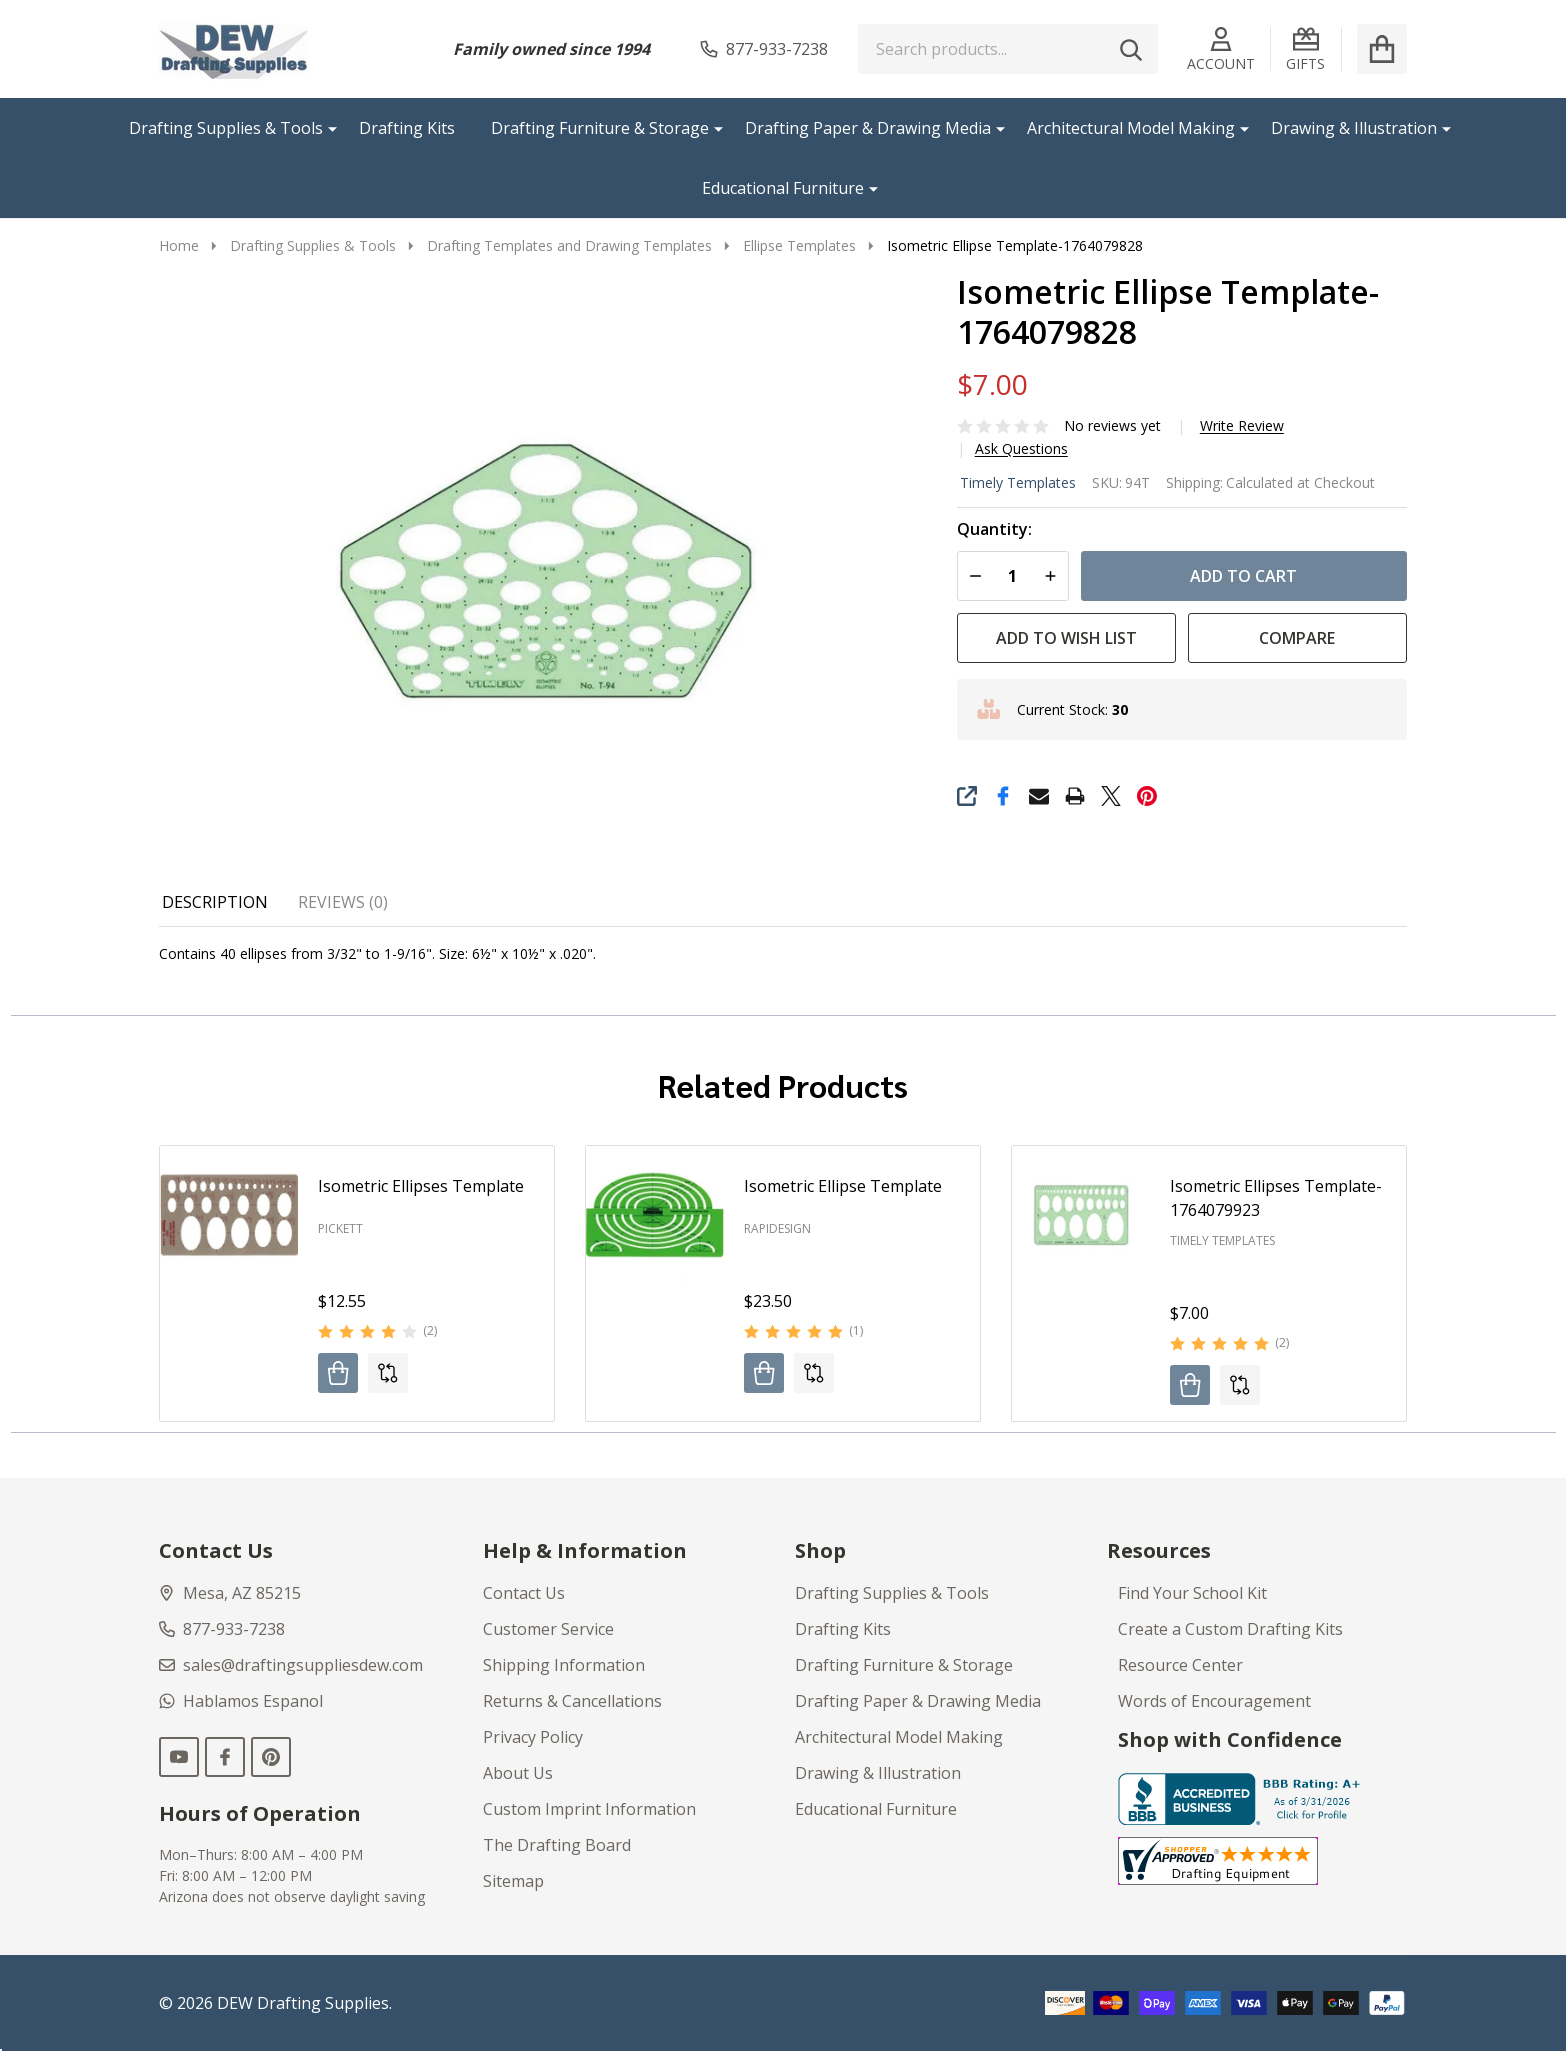 The image size is (1566, 2051). Describe the element at coordinates (513, 1881) in the screenshot. I see `Sitemap` at that location.